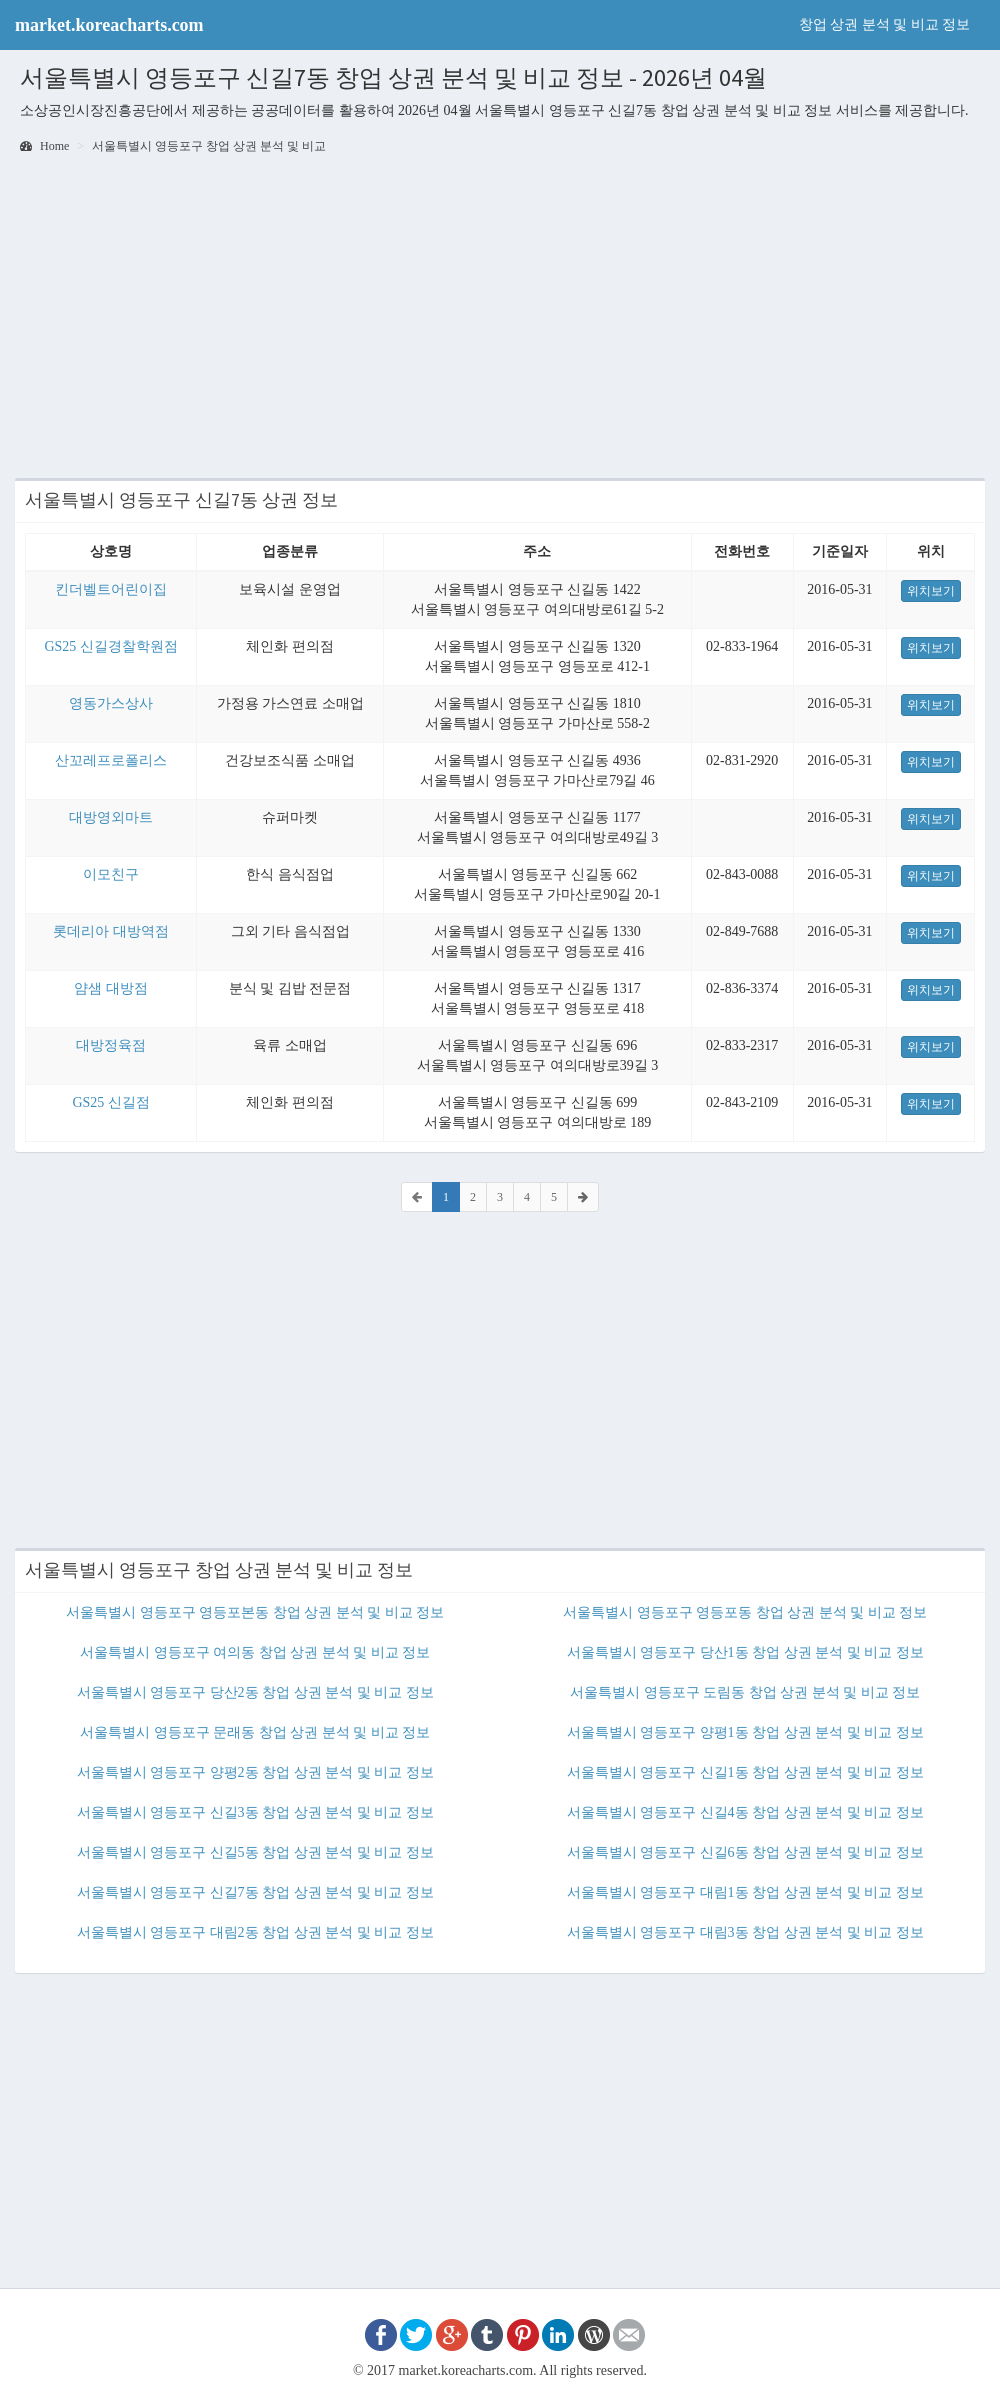  I want to click on 서울특별시 영등포구 문래동 창업 상권 분석 및 비교 정보, so click(255, 1732).